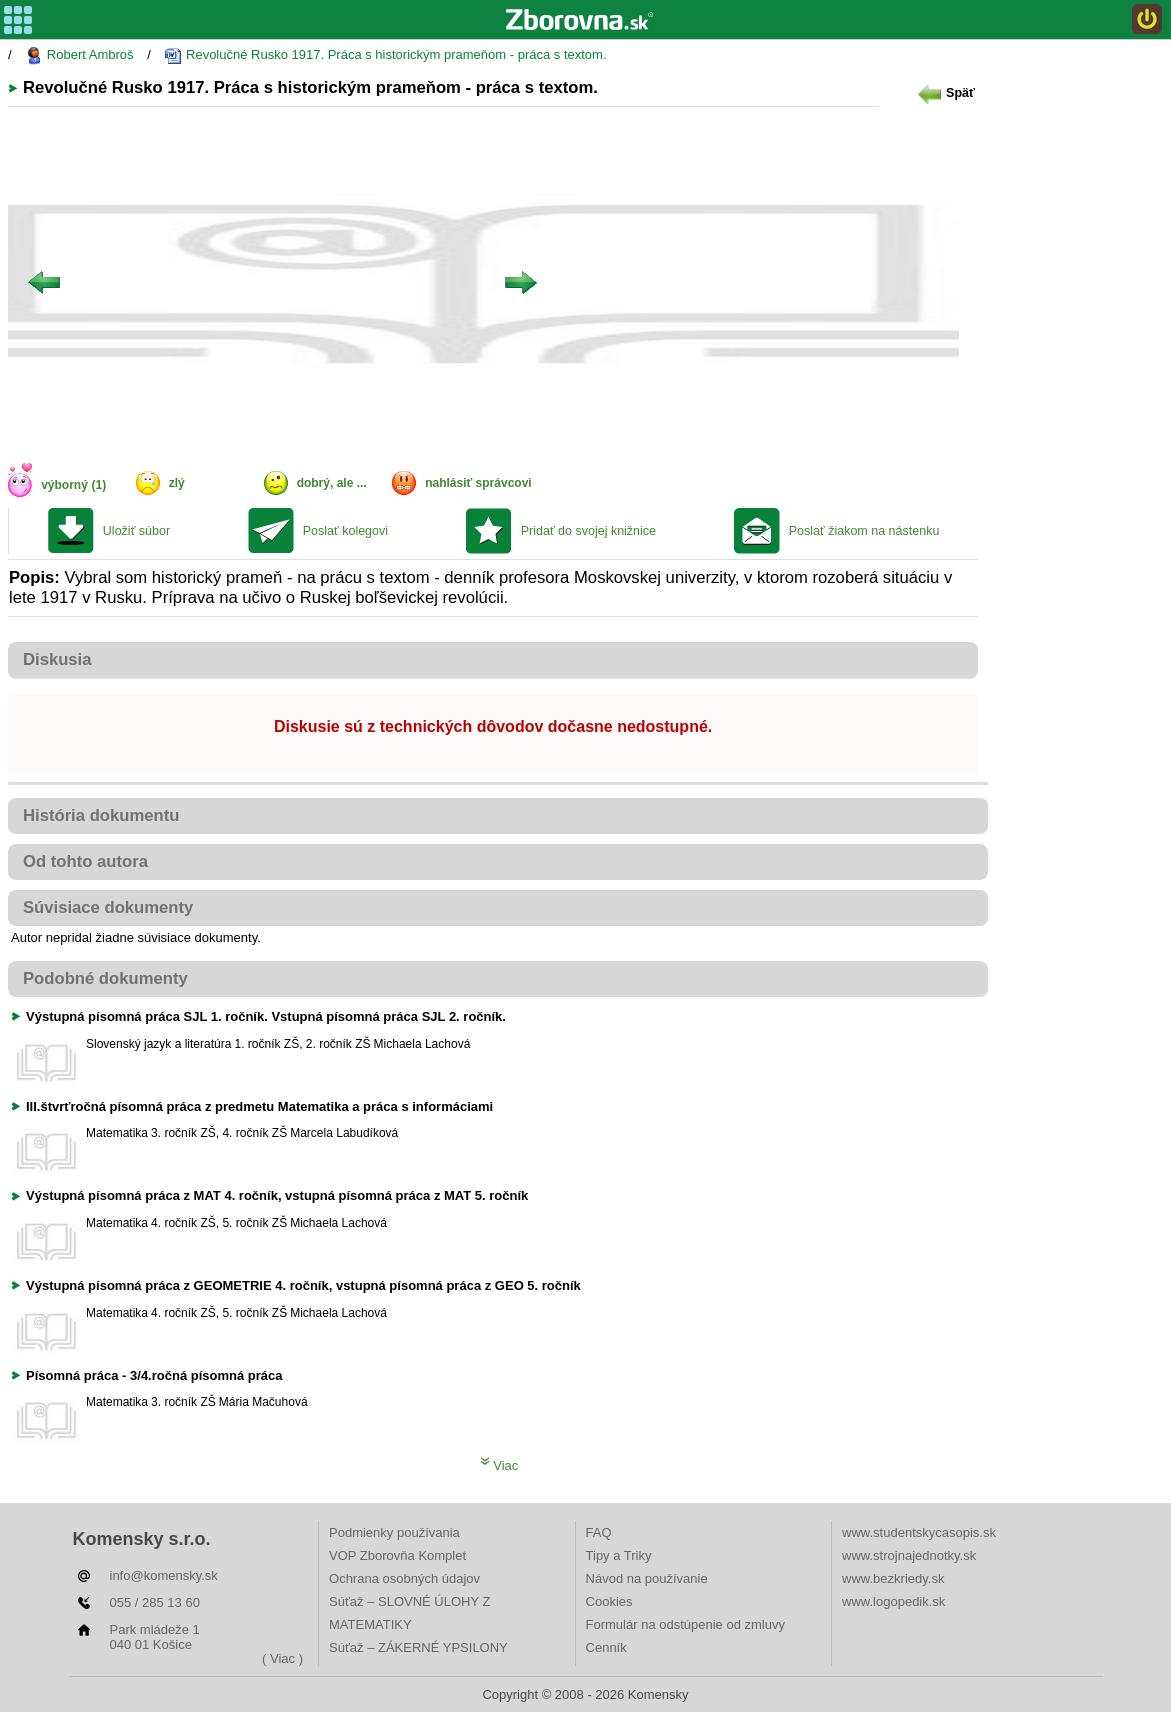 The image size is (1171, 1712). Describe the element at coordinates (588, 531) in the screenshot. I see `Pridať do svojej knižnice` at that location.